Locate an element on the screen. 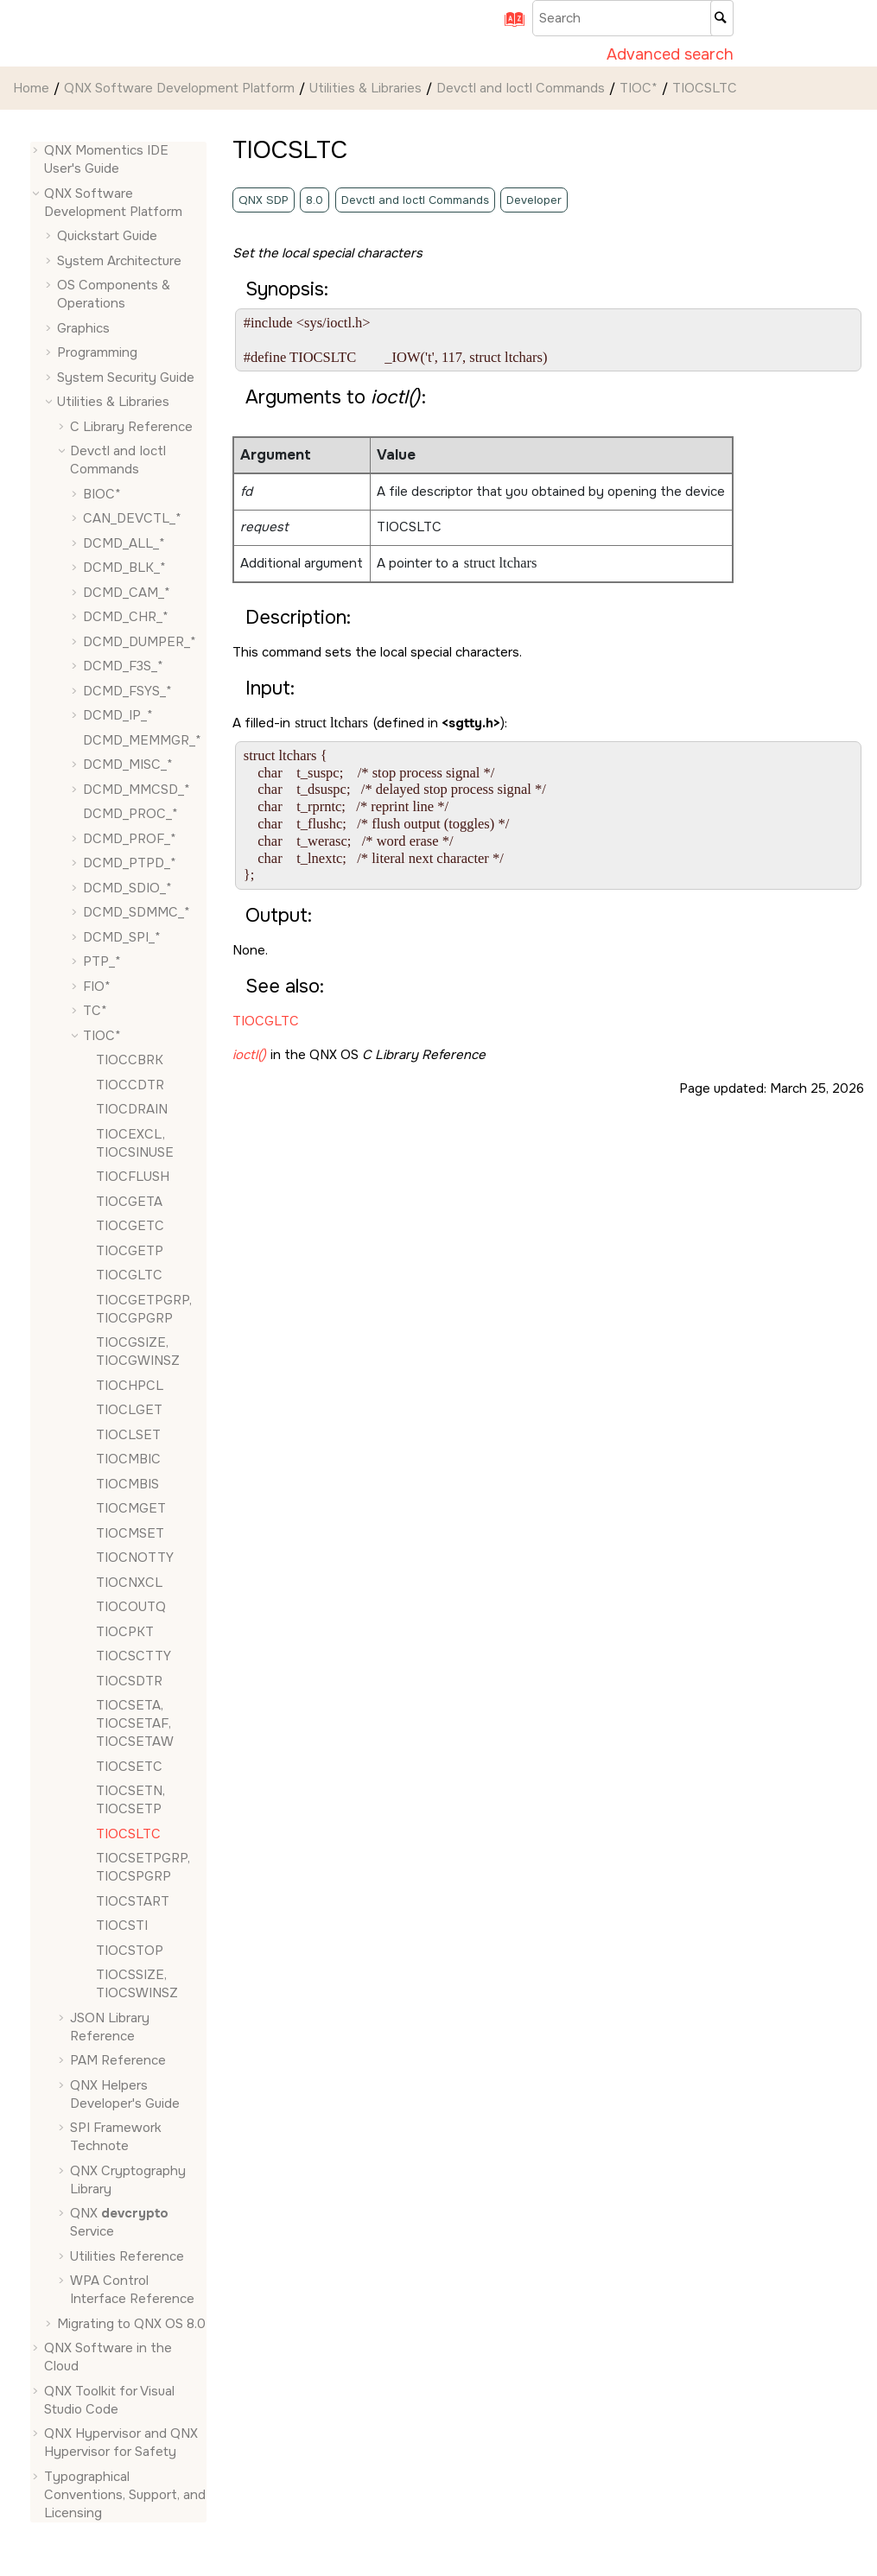 This screenshot has height=2576, width=877. [button] is located at coordinates (37, 151).